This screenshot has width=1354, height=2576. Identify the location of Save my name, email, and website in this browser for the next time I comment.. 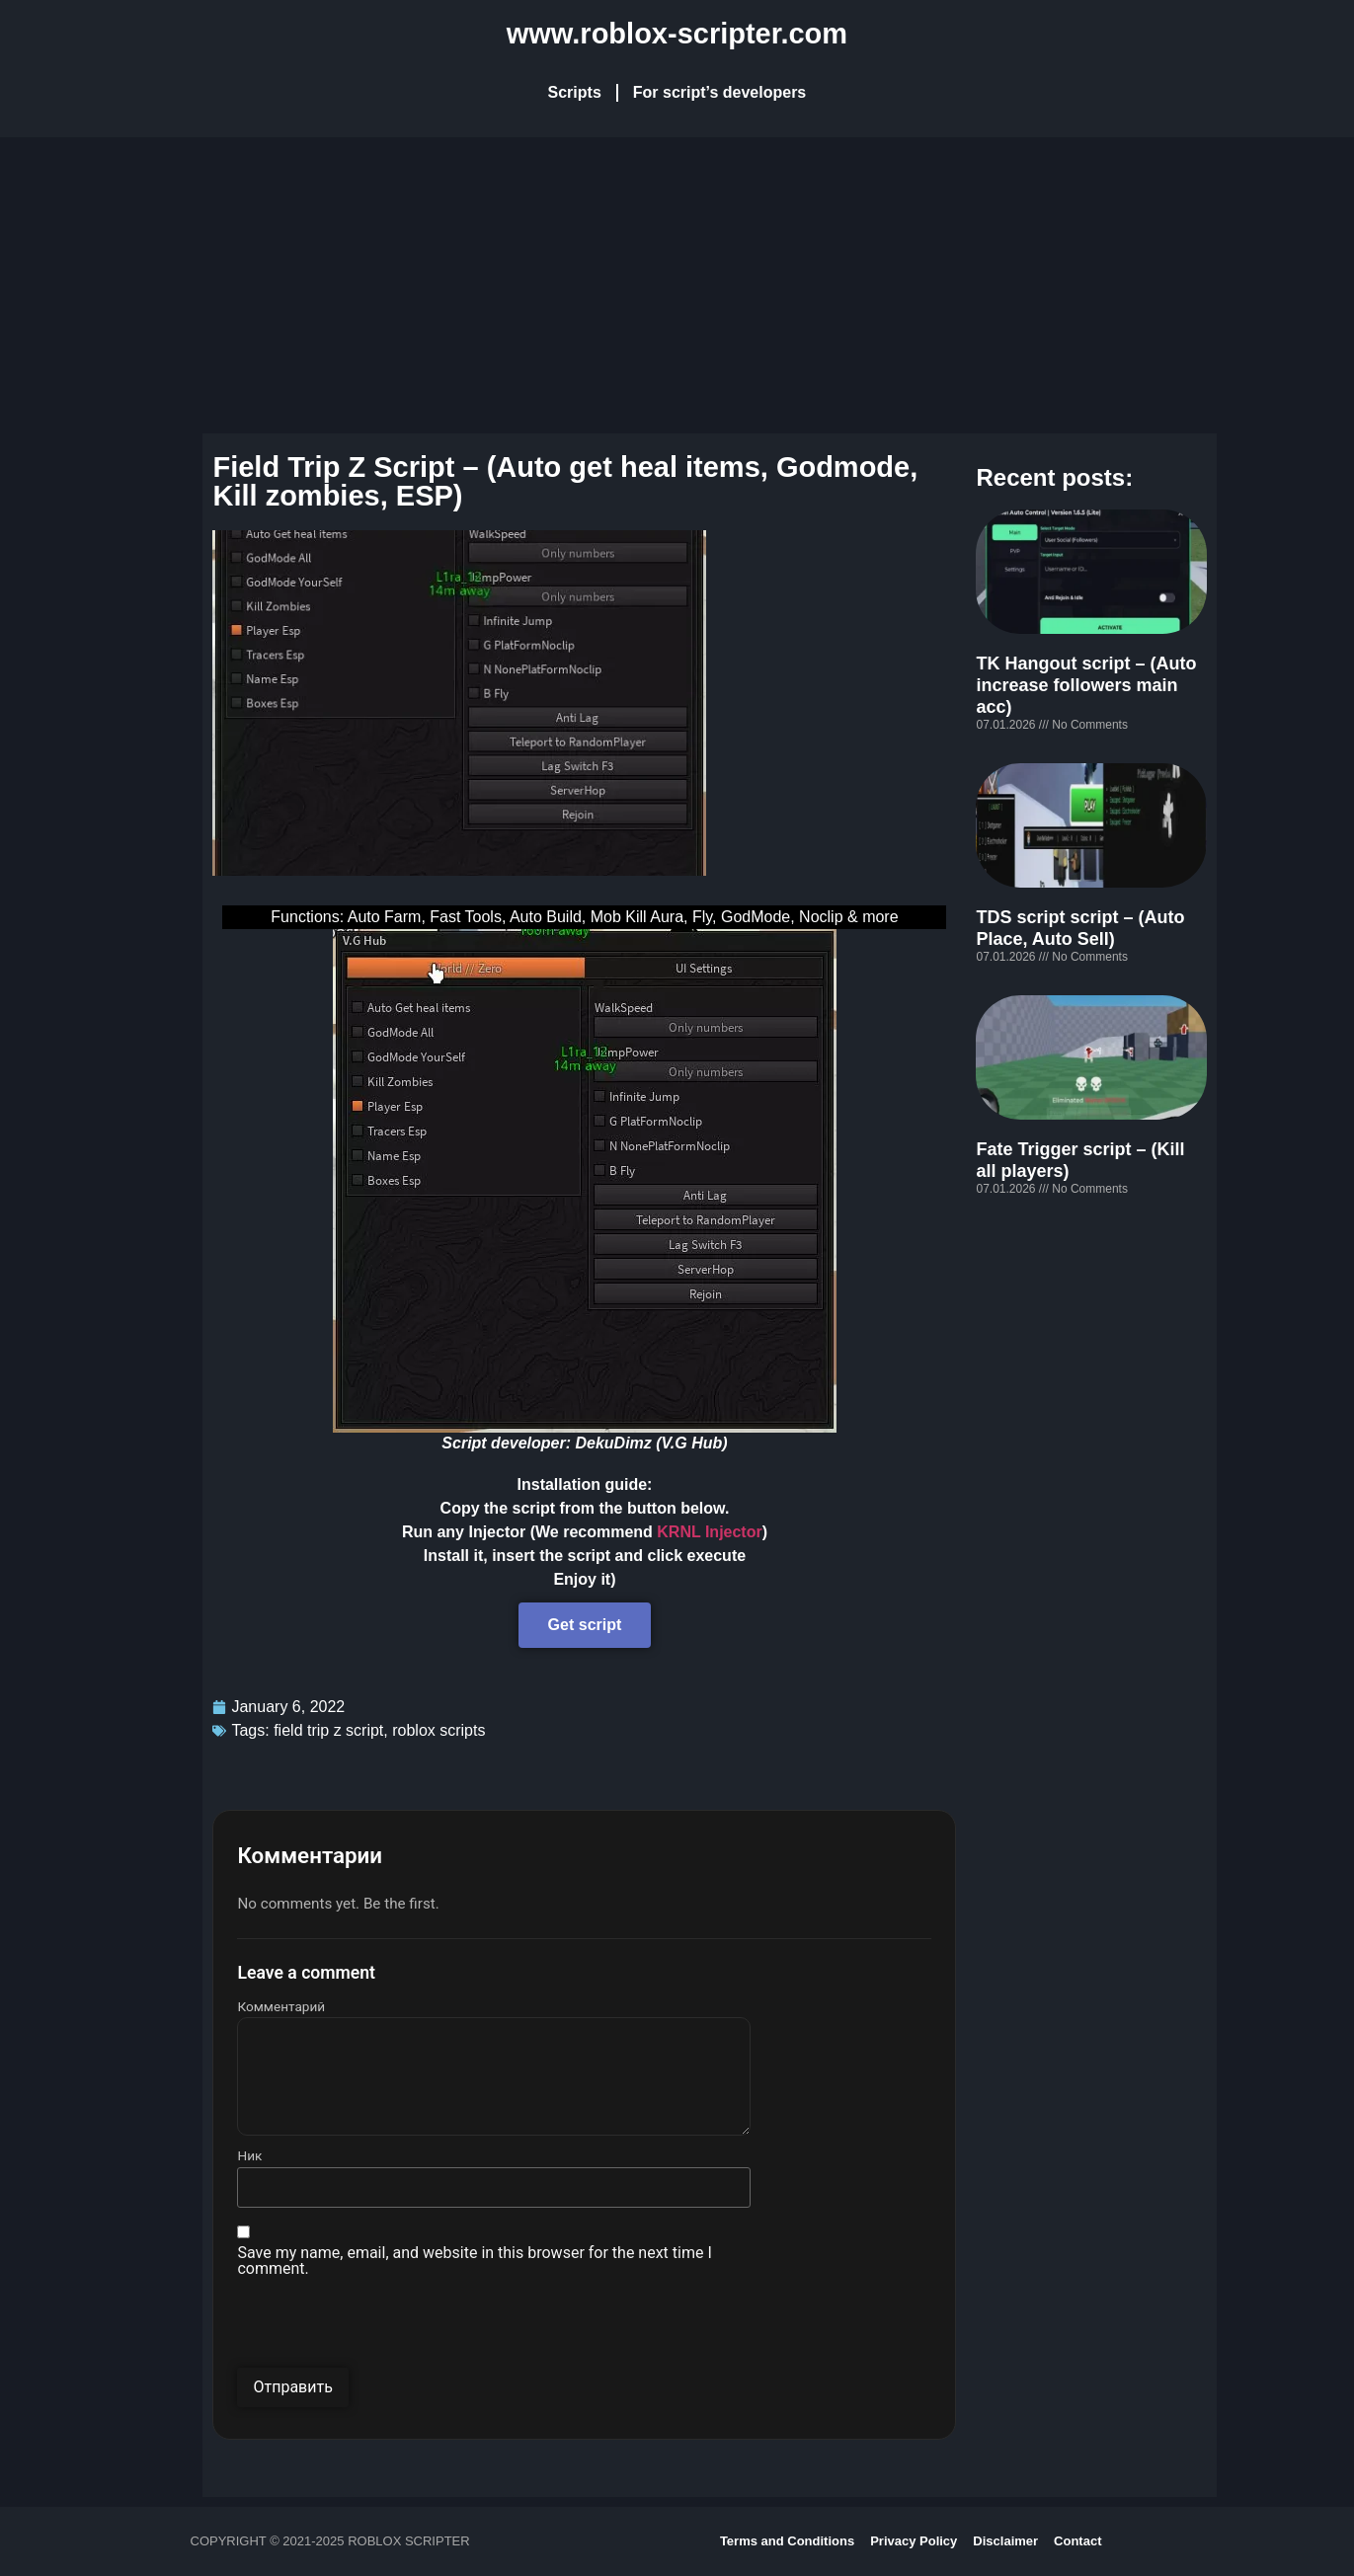
(474, 2261).